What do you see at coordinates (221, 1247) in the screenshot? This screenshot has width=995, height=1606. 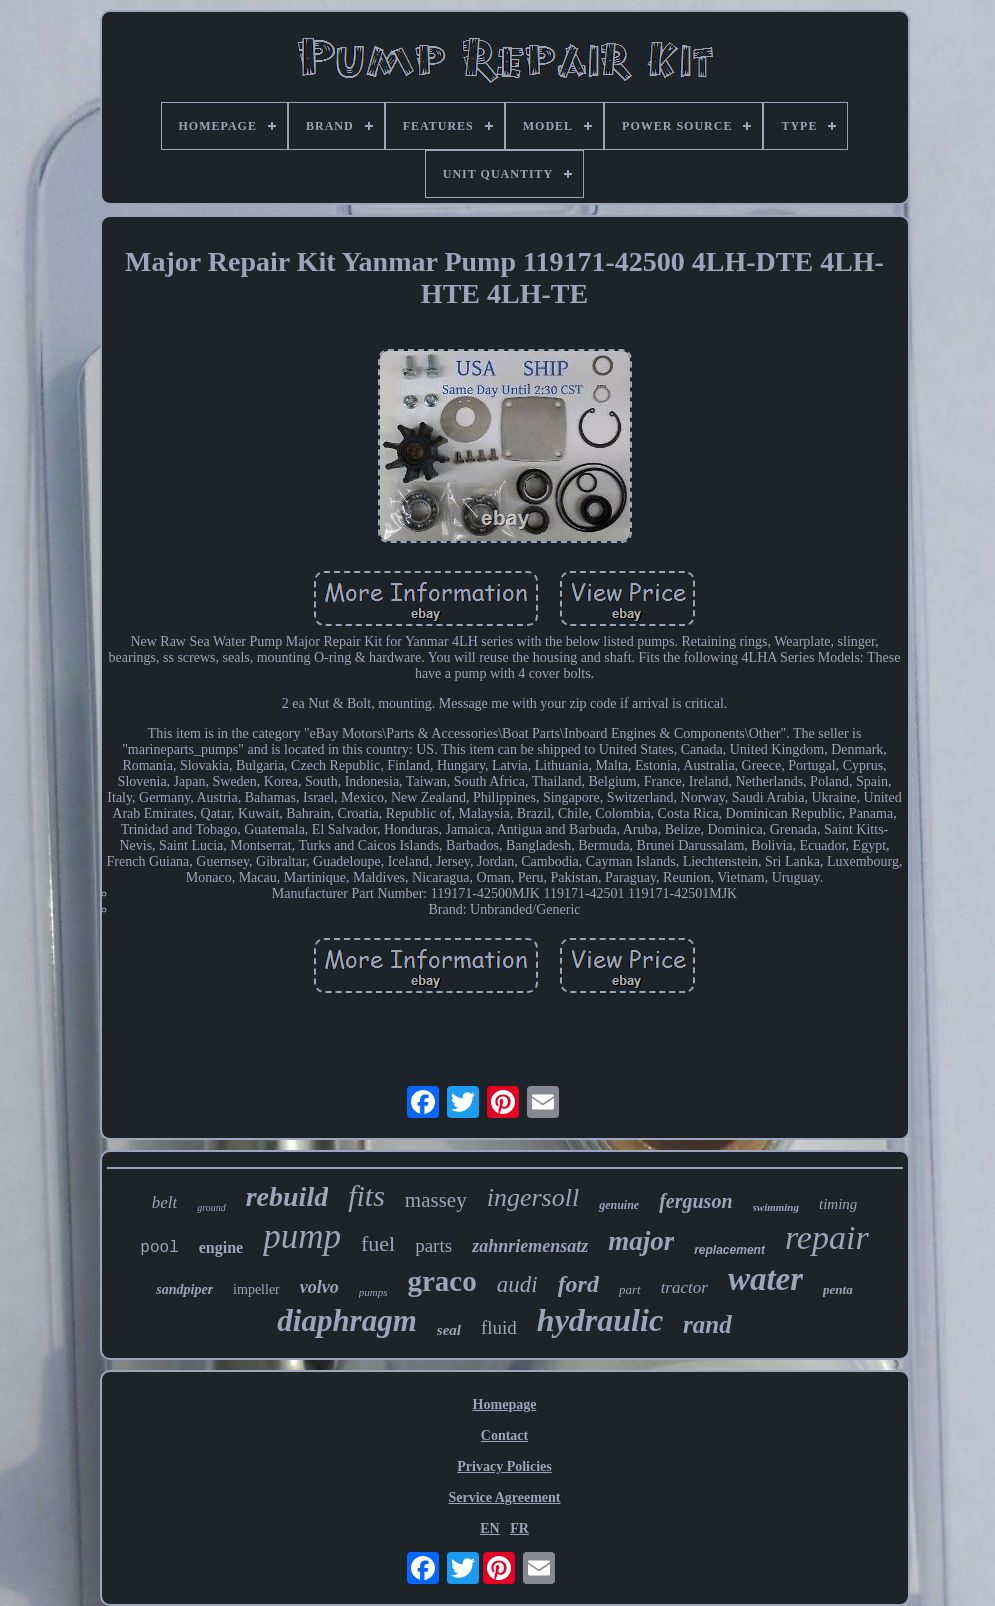 I see `engine` at bounding box center [221, 1247].